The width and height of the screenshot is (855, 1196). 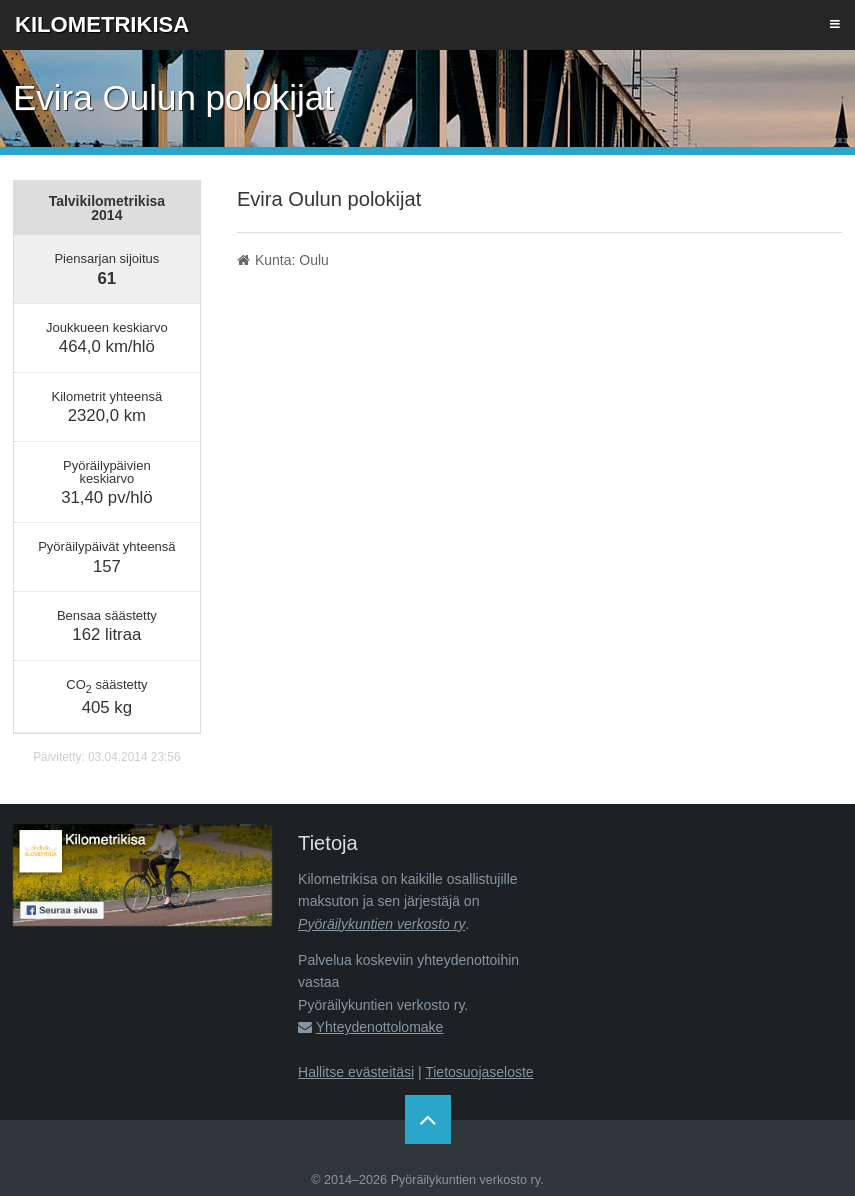 What do you see at coordinates (356, 1072) in the screenshot?
I see `Hallitse evästeitäsi` at bounding box center [356, 1072].